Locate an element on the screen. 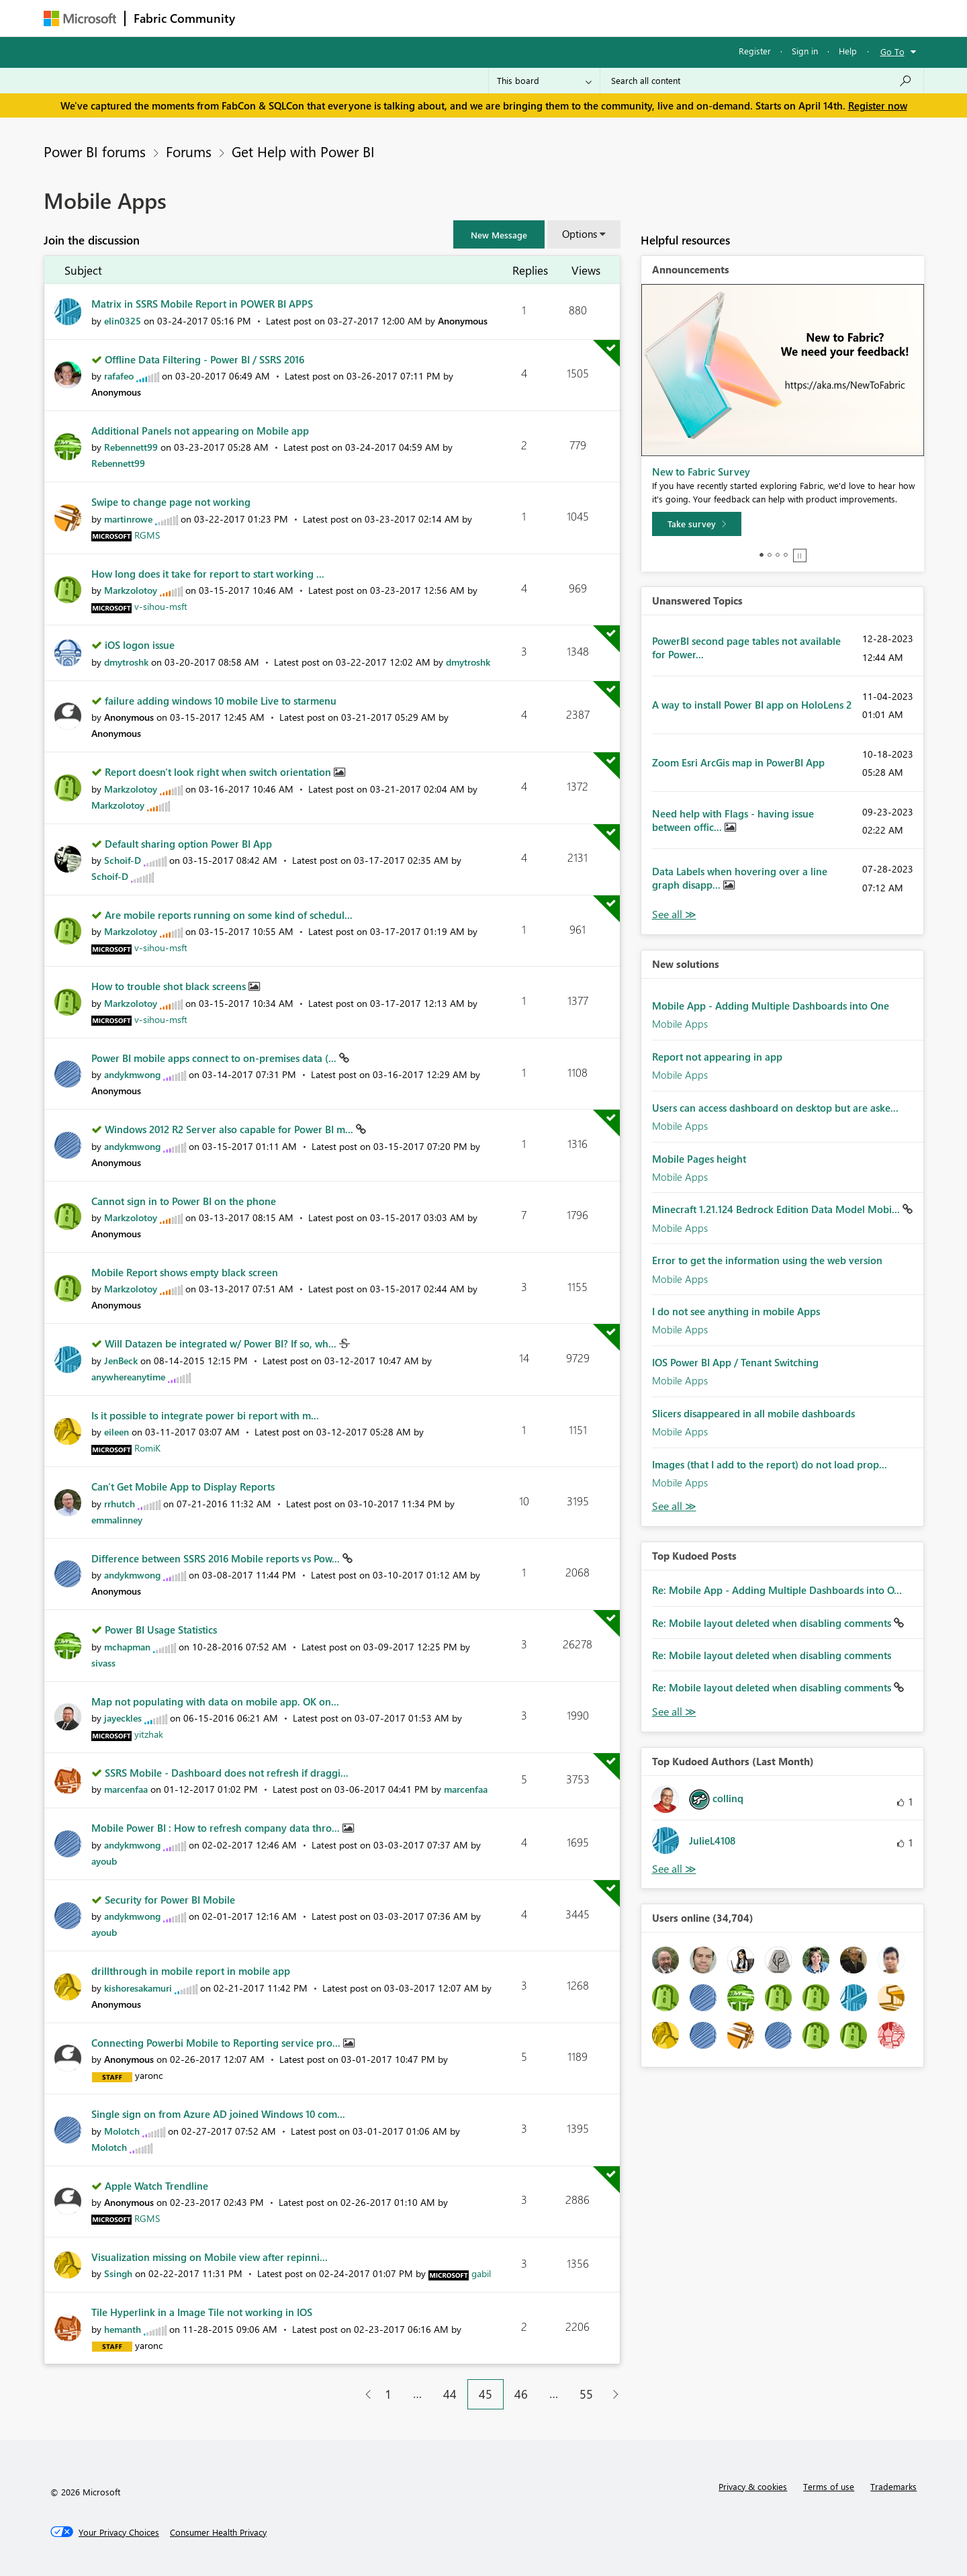 This screenshot has height=2576, width=967. [View Profile of jayeckles] is located at coordinates (123, 1718).